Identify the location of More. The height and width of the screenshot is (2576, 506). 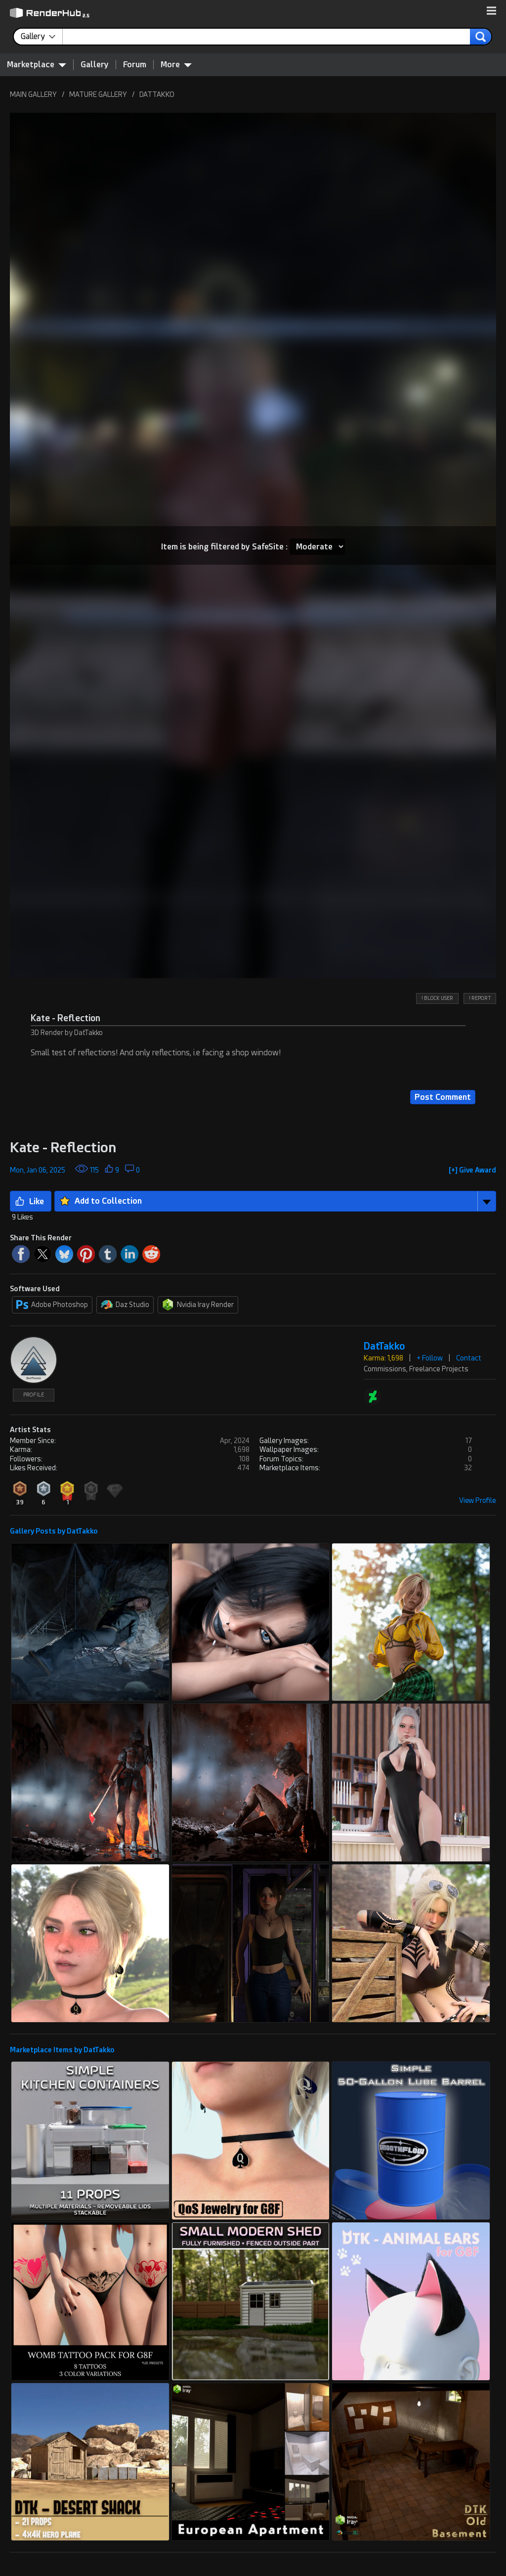
(176, 64).